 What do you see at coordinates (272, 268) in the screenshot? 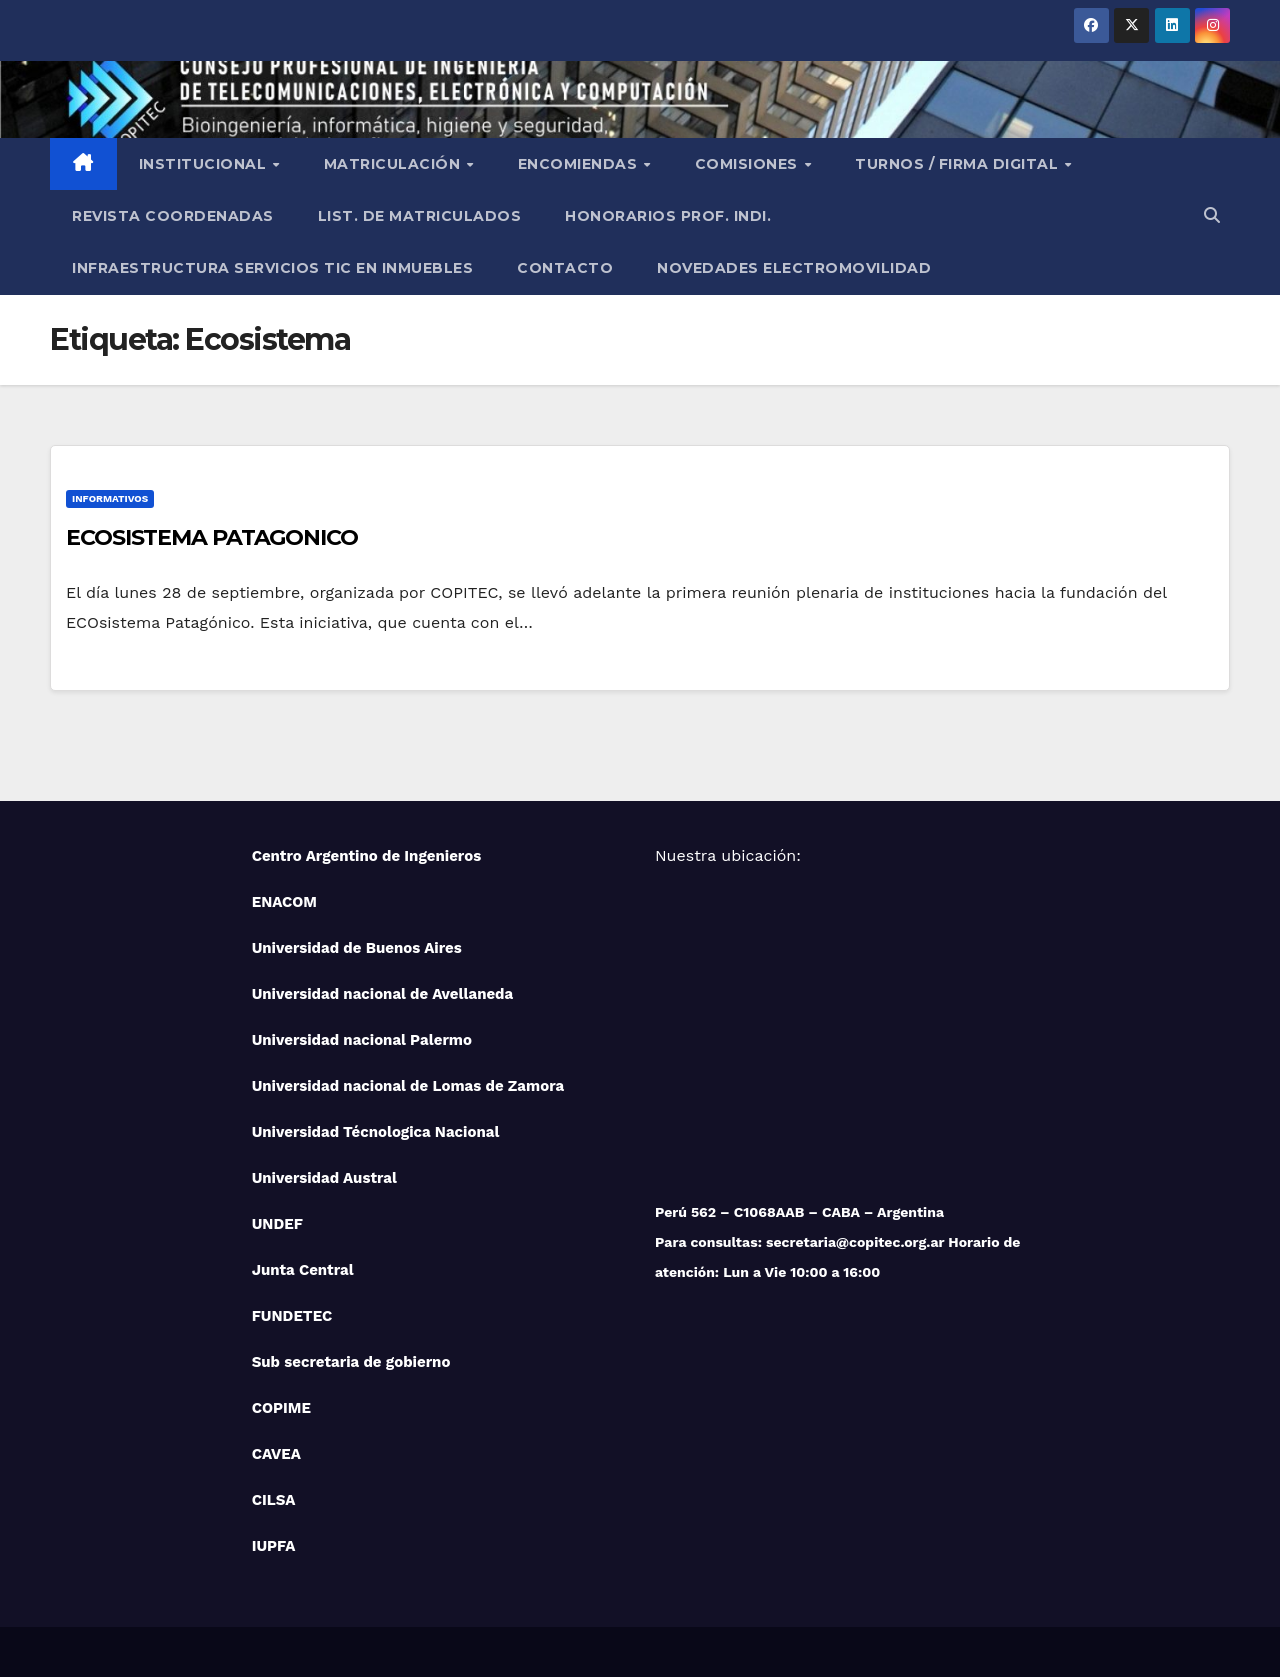
I see `Infraestructura Servicios tic en inmuebles` at bounding box center [272, 268].